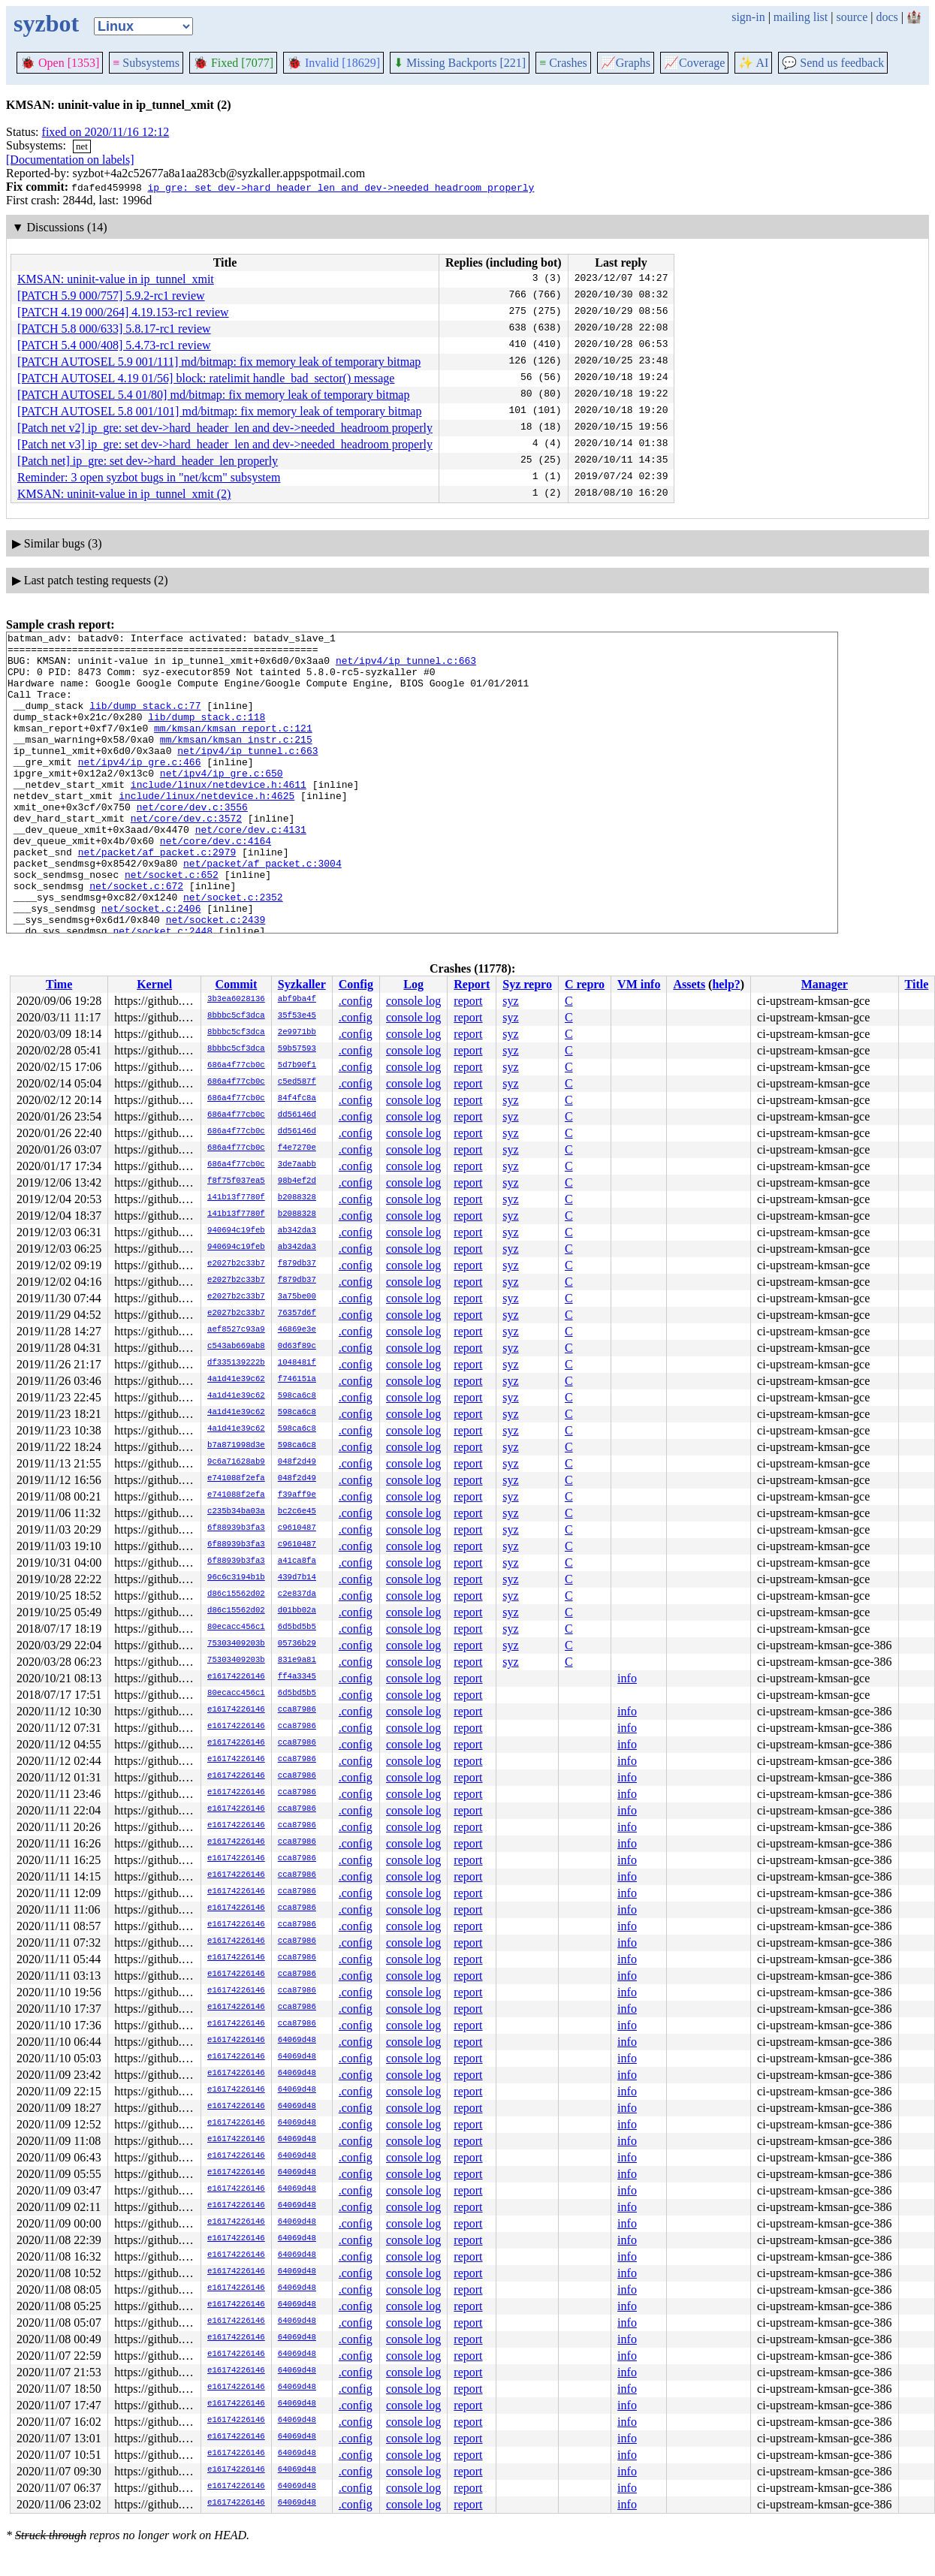 This screenshot has width=935, height=2576. Describe the element at coordinates (801, 17) in the screenshot. I see `mailing list` at that location.